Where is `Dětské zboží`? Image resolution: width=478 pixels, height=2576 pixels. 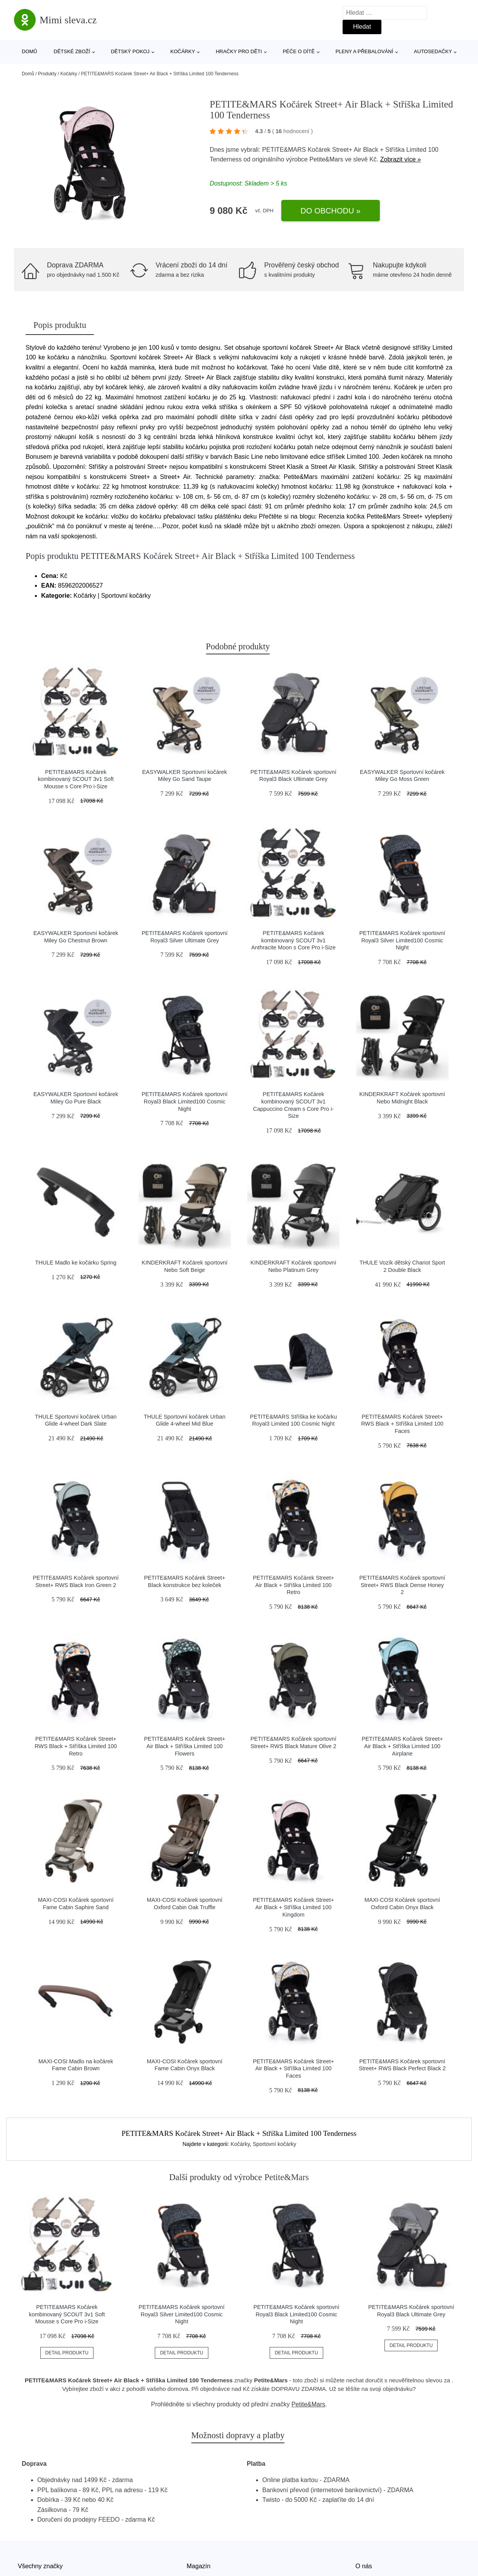 Dětské zboží is located at coordinates (72, 51).